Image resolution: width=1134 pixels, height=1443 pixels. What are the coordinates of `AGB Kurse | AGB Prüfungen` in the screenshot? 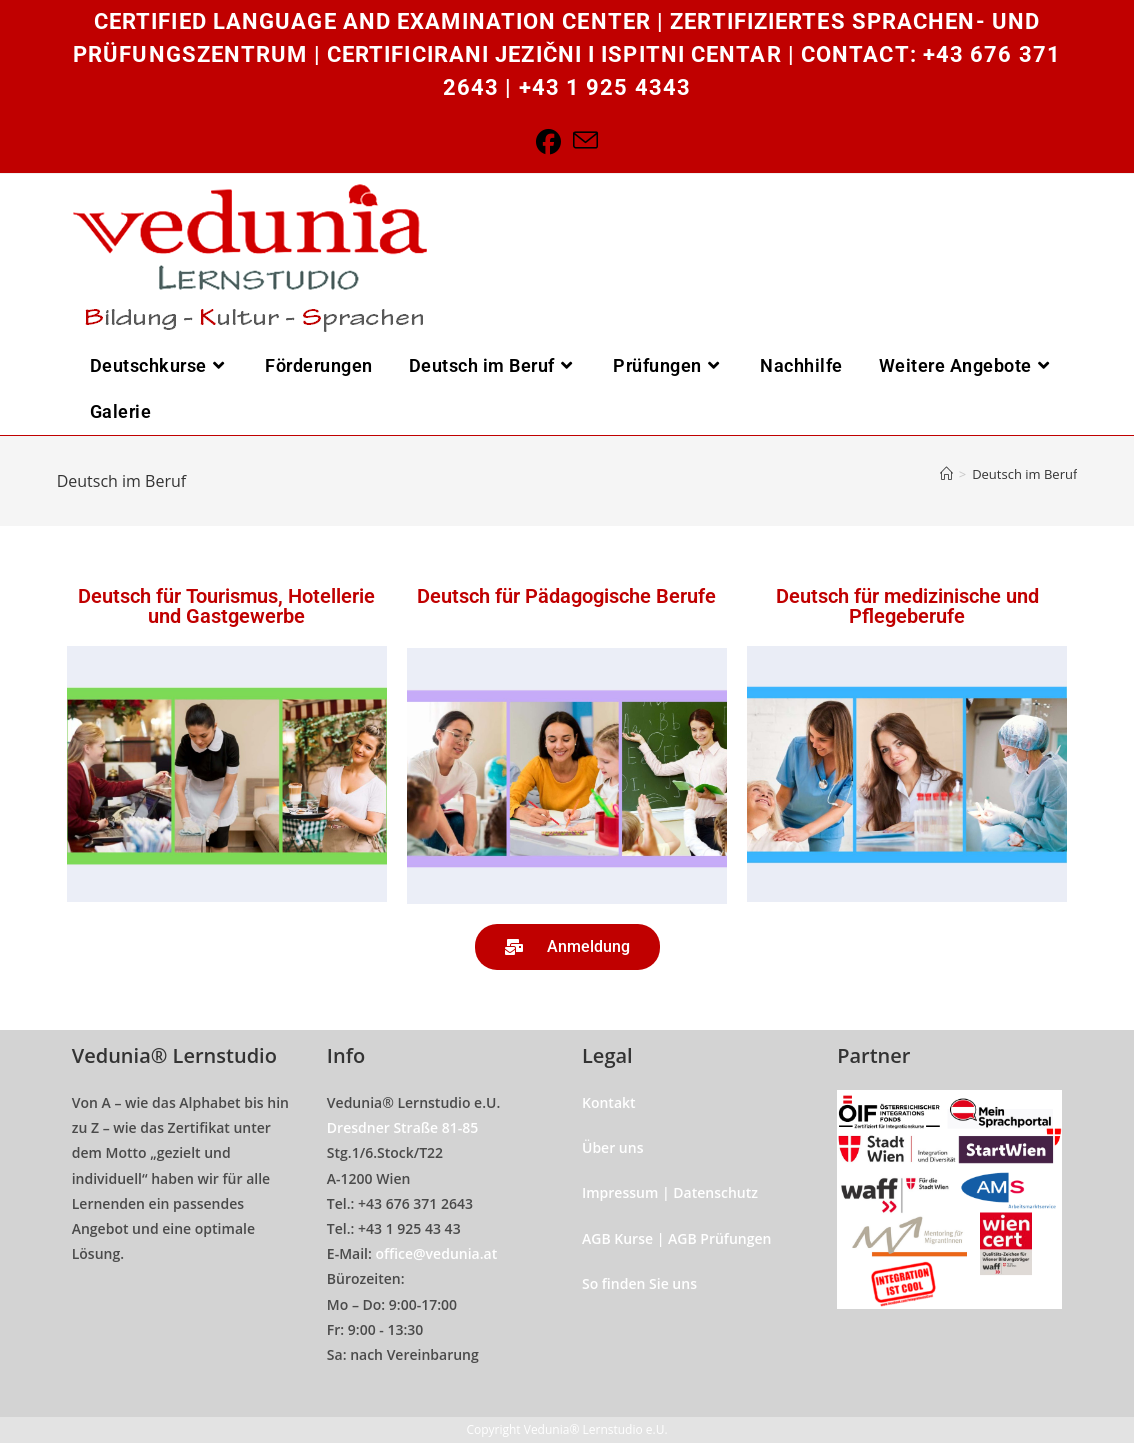 It's located at (676, 1238).